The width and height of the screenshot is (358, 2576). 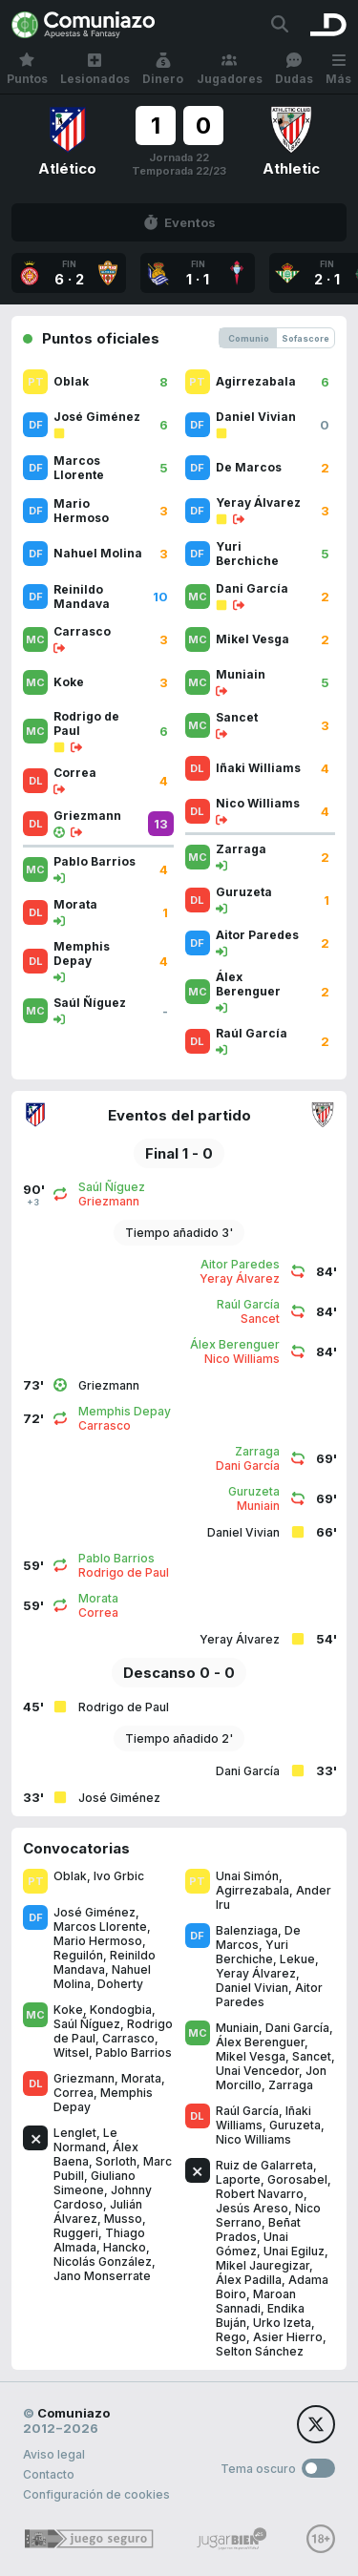 What do you see at coordinates (116, 2161) in the screenshot?
I see `Sorloth` at bounding box center [116, 2161].